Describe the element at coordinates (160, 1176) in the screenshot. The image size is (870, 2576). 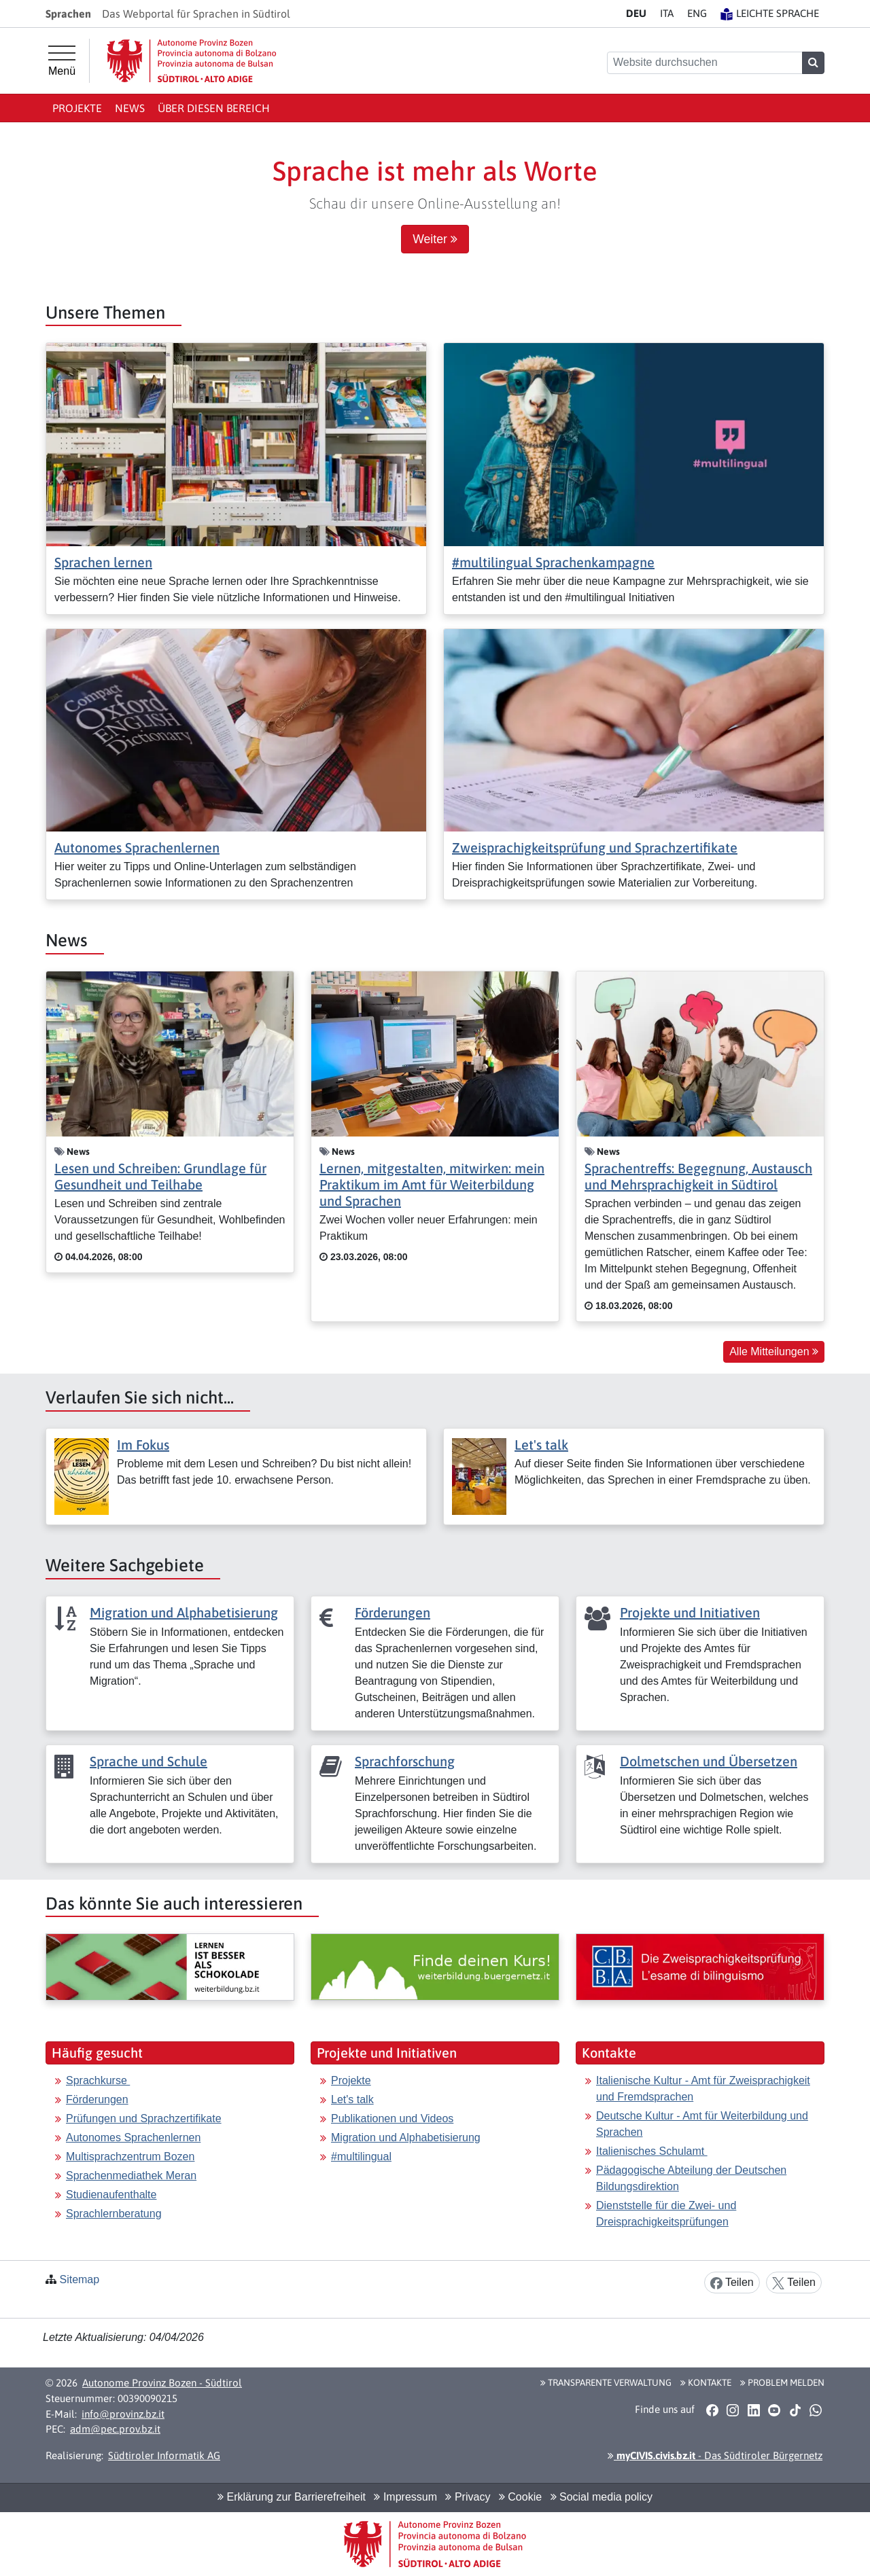
I see `Lesen und Schreiben: Grundlage für Gesundheit und Teilhabe` at that location.